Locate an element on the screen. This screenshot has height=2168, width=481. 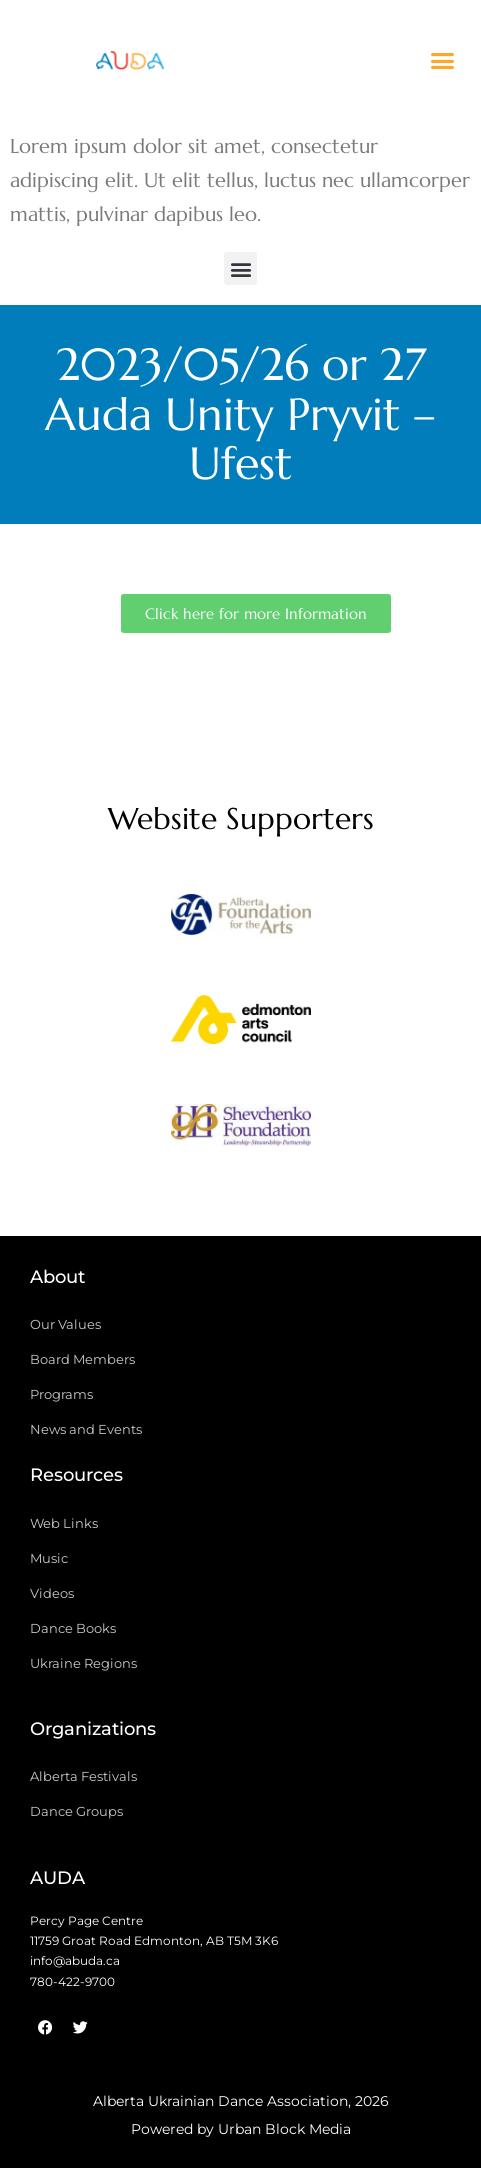
Powered by Urban Block Media is located at coordinates (241, 2129).